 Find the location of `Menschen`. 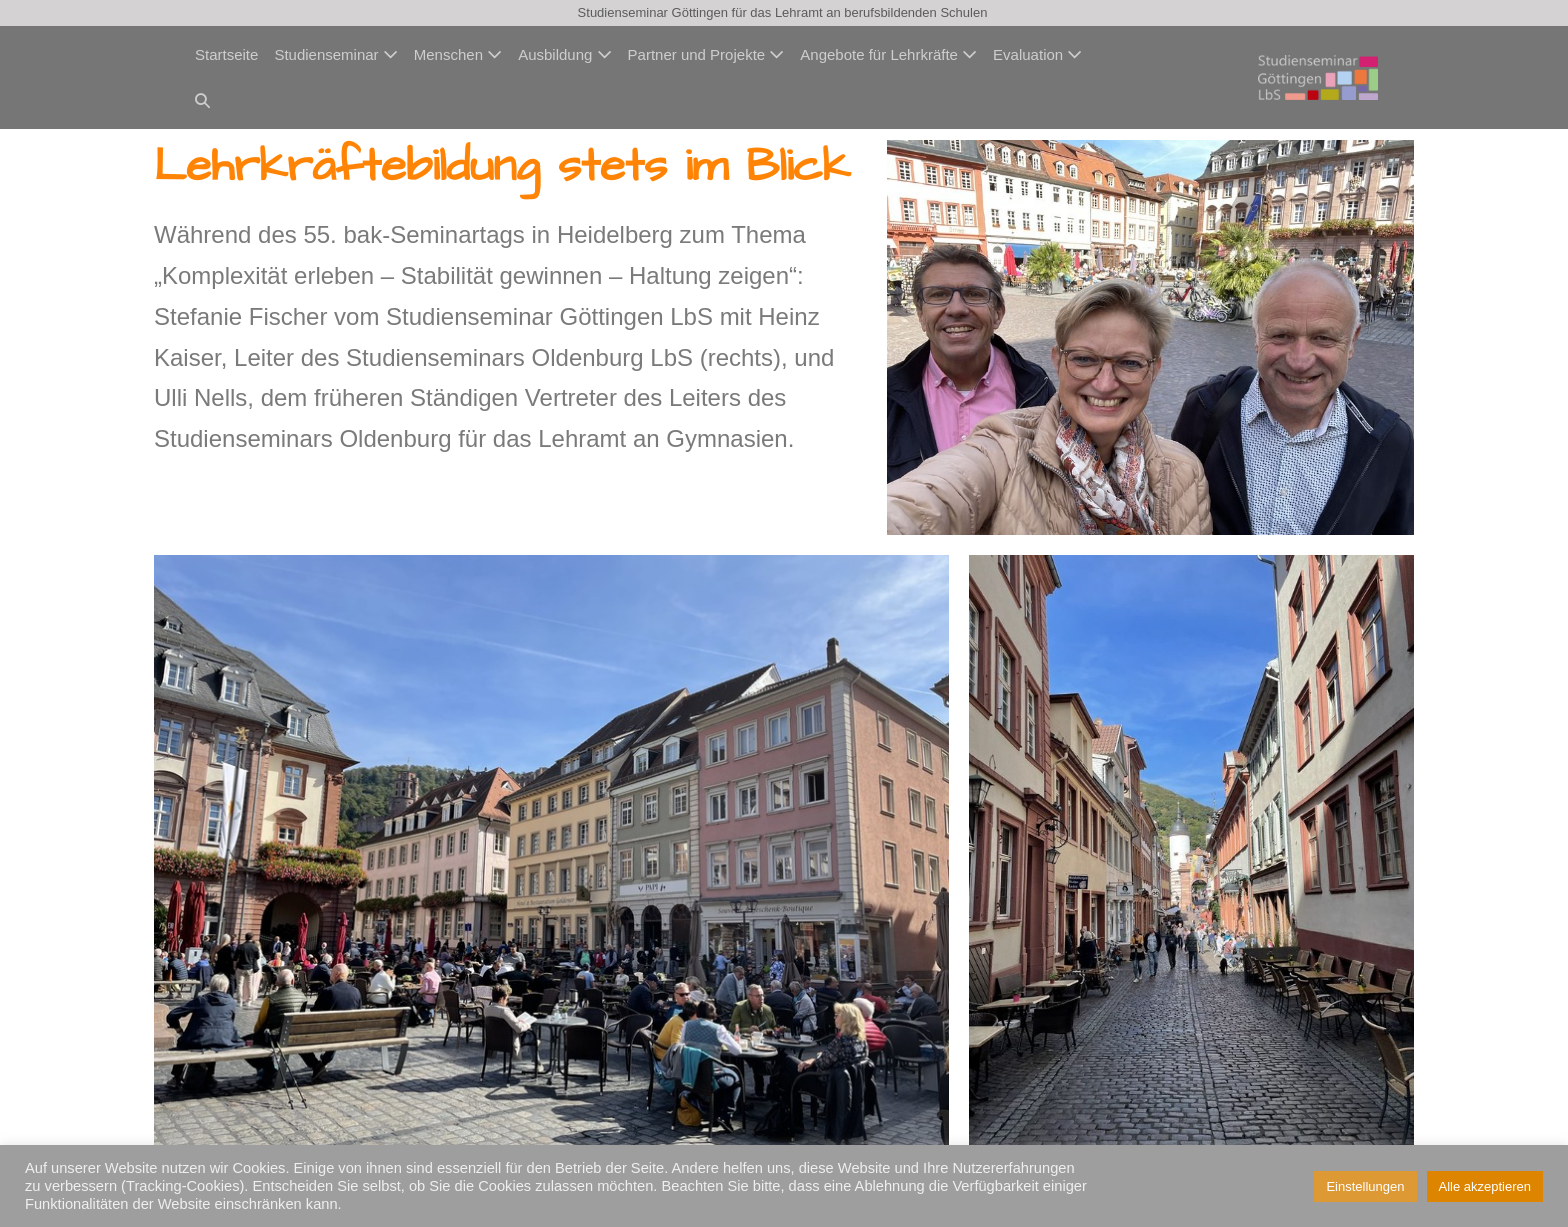

Menschen is located at coordinates (458, 54).